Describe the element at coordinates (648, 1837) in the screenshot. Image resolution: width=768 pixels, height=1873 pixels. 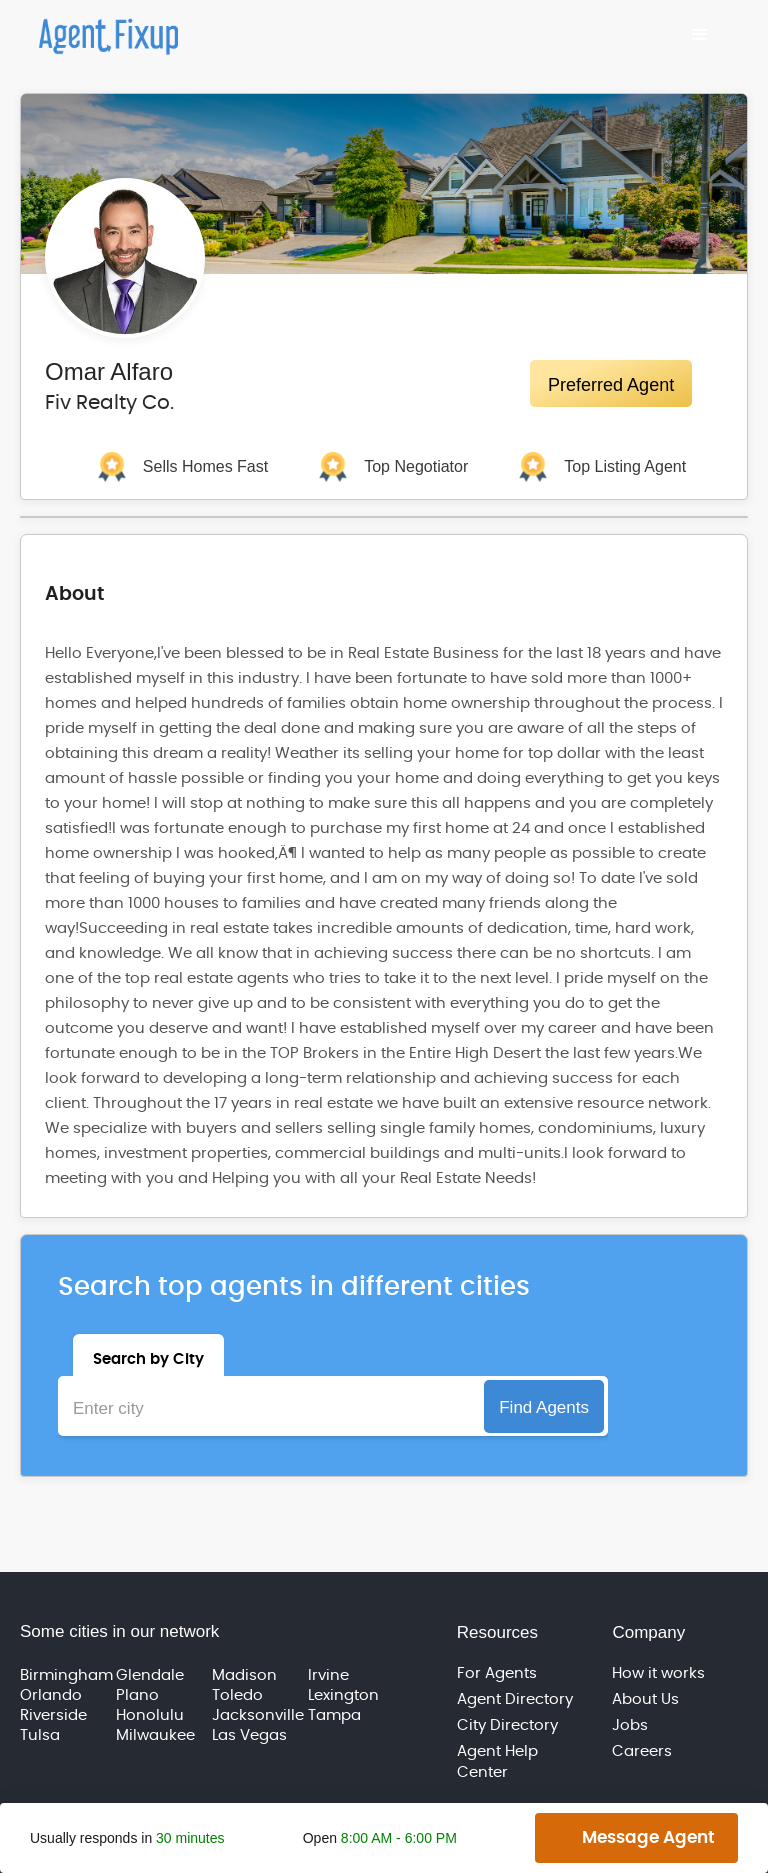
I see `Message Agent` at that location.